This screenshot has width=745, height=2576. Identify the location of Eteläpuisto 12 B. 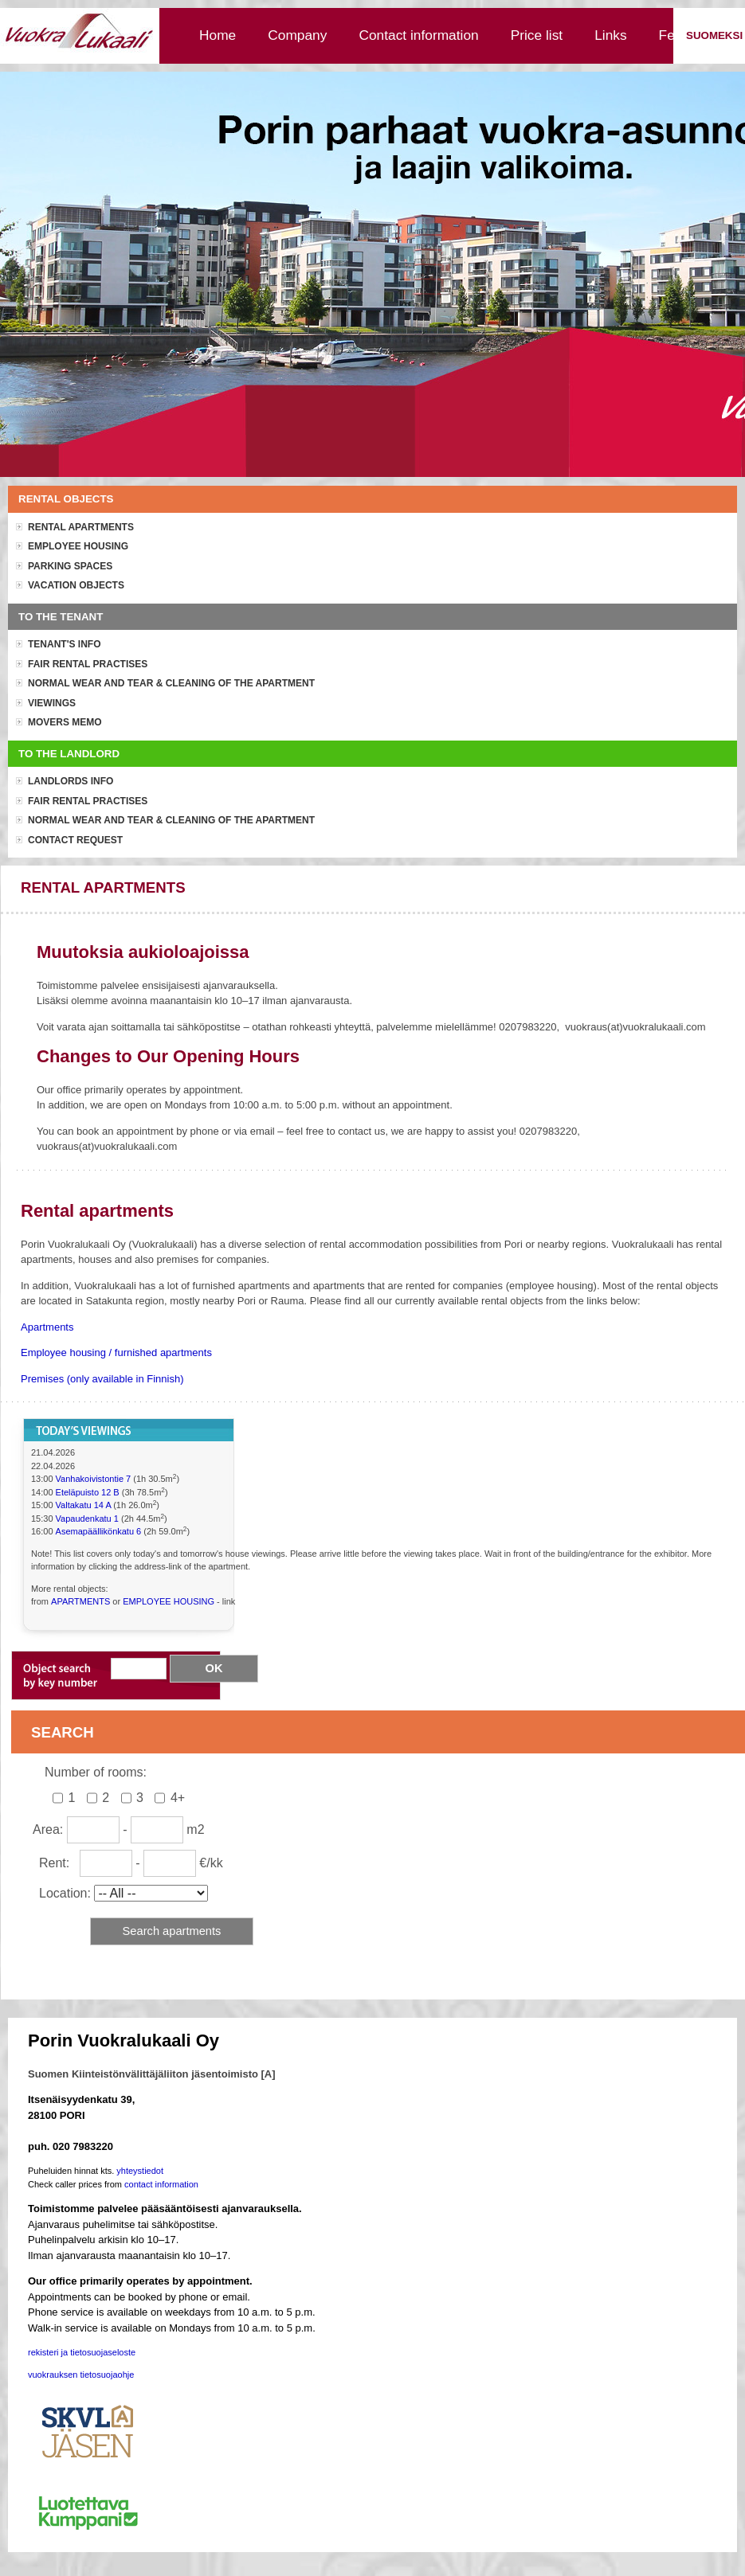
(89, 1492).